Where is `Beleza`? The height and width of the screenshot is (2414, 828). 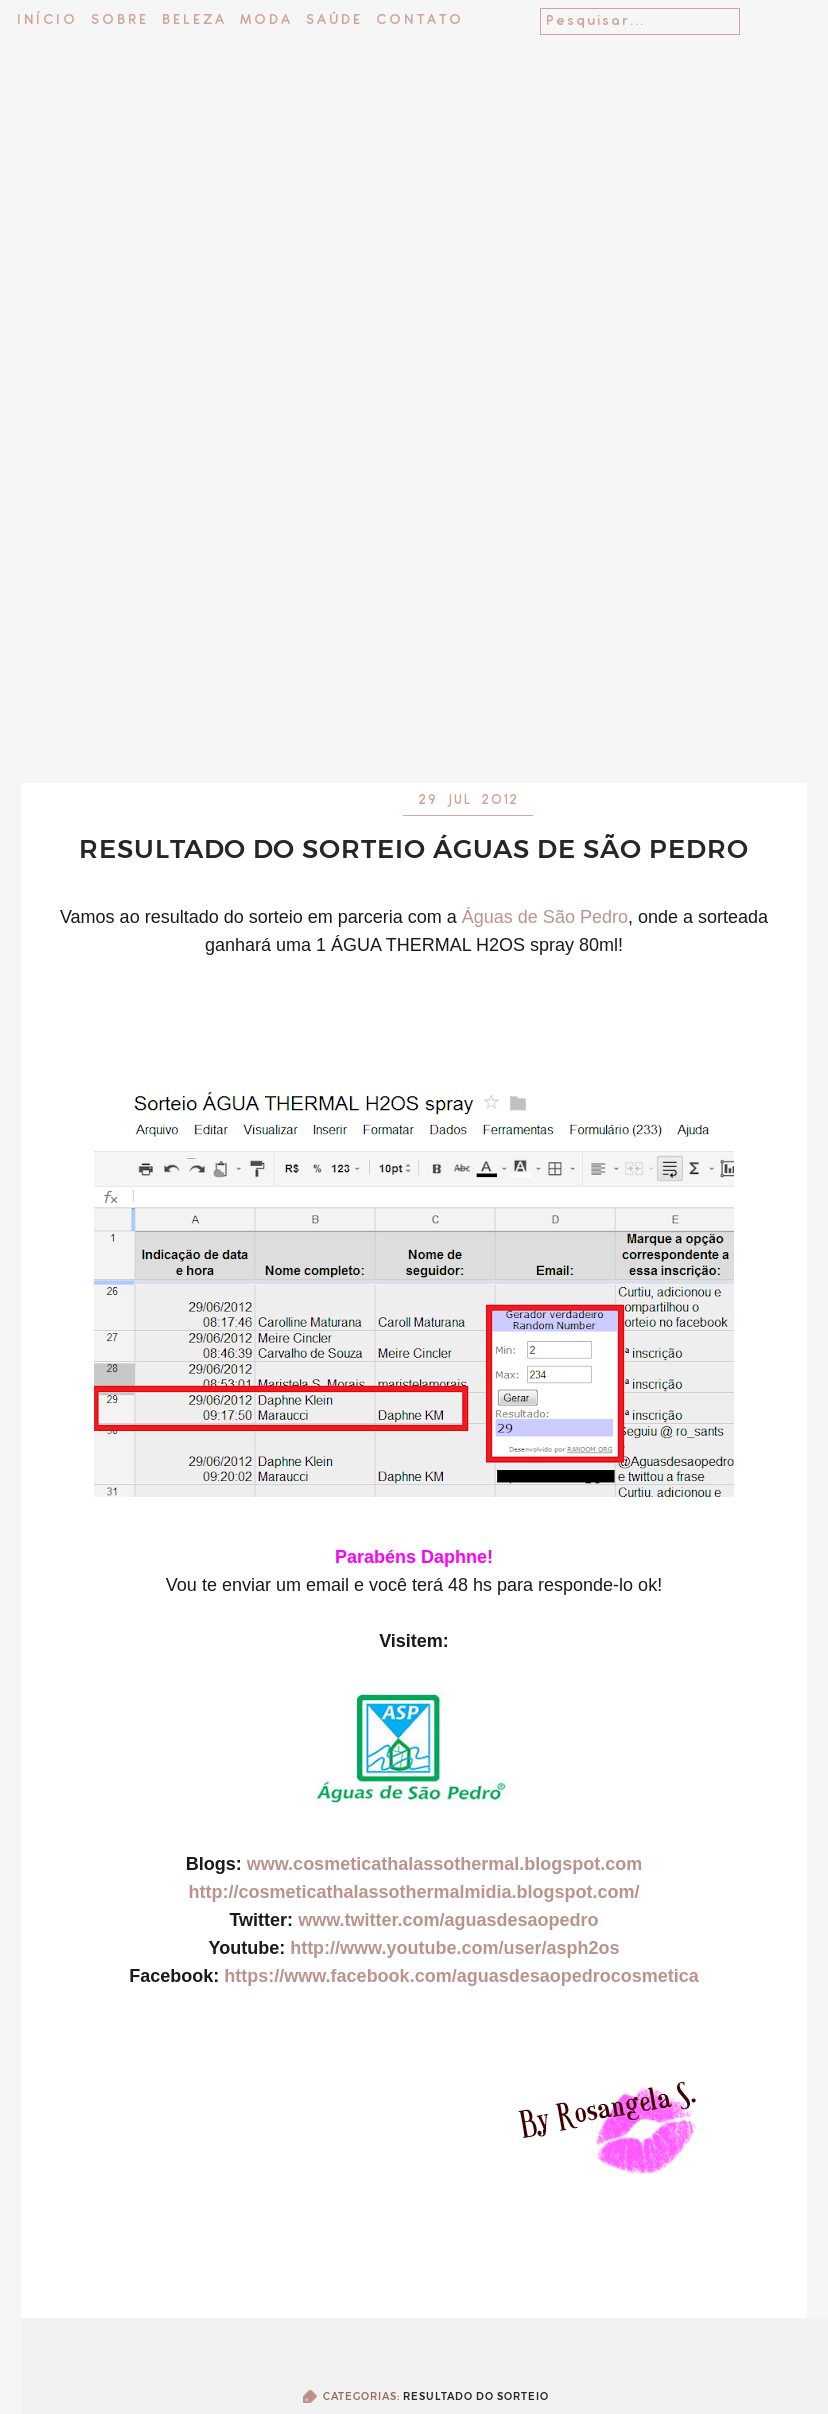
Beleza is located at coordinates (194, 20).